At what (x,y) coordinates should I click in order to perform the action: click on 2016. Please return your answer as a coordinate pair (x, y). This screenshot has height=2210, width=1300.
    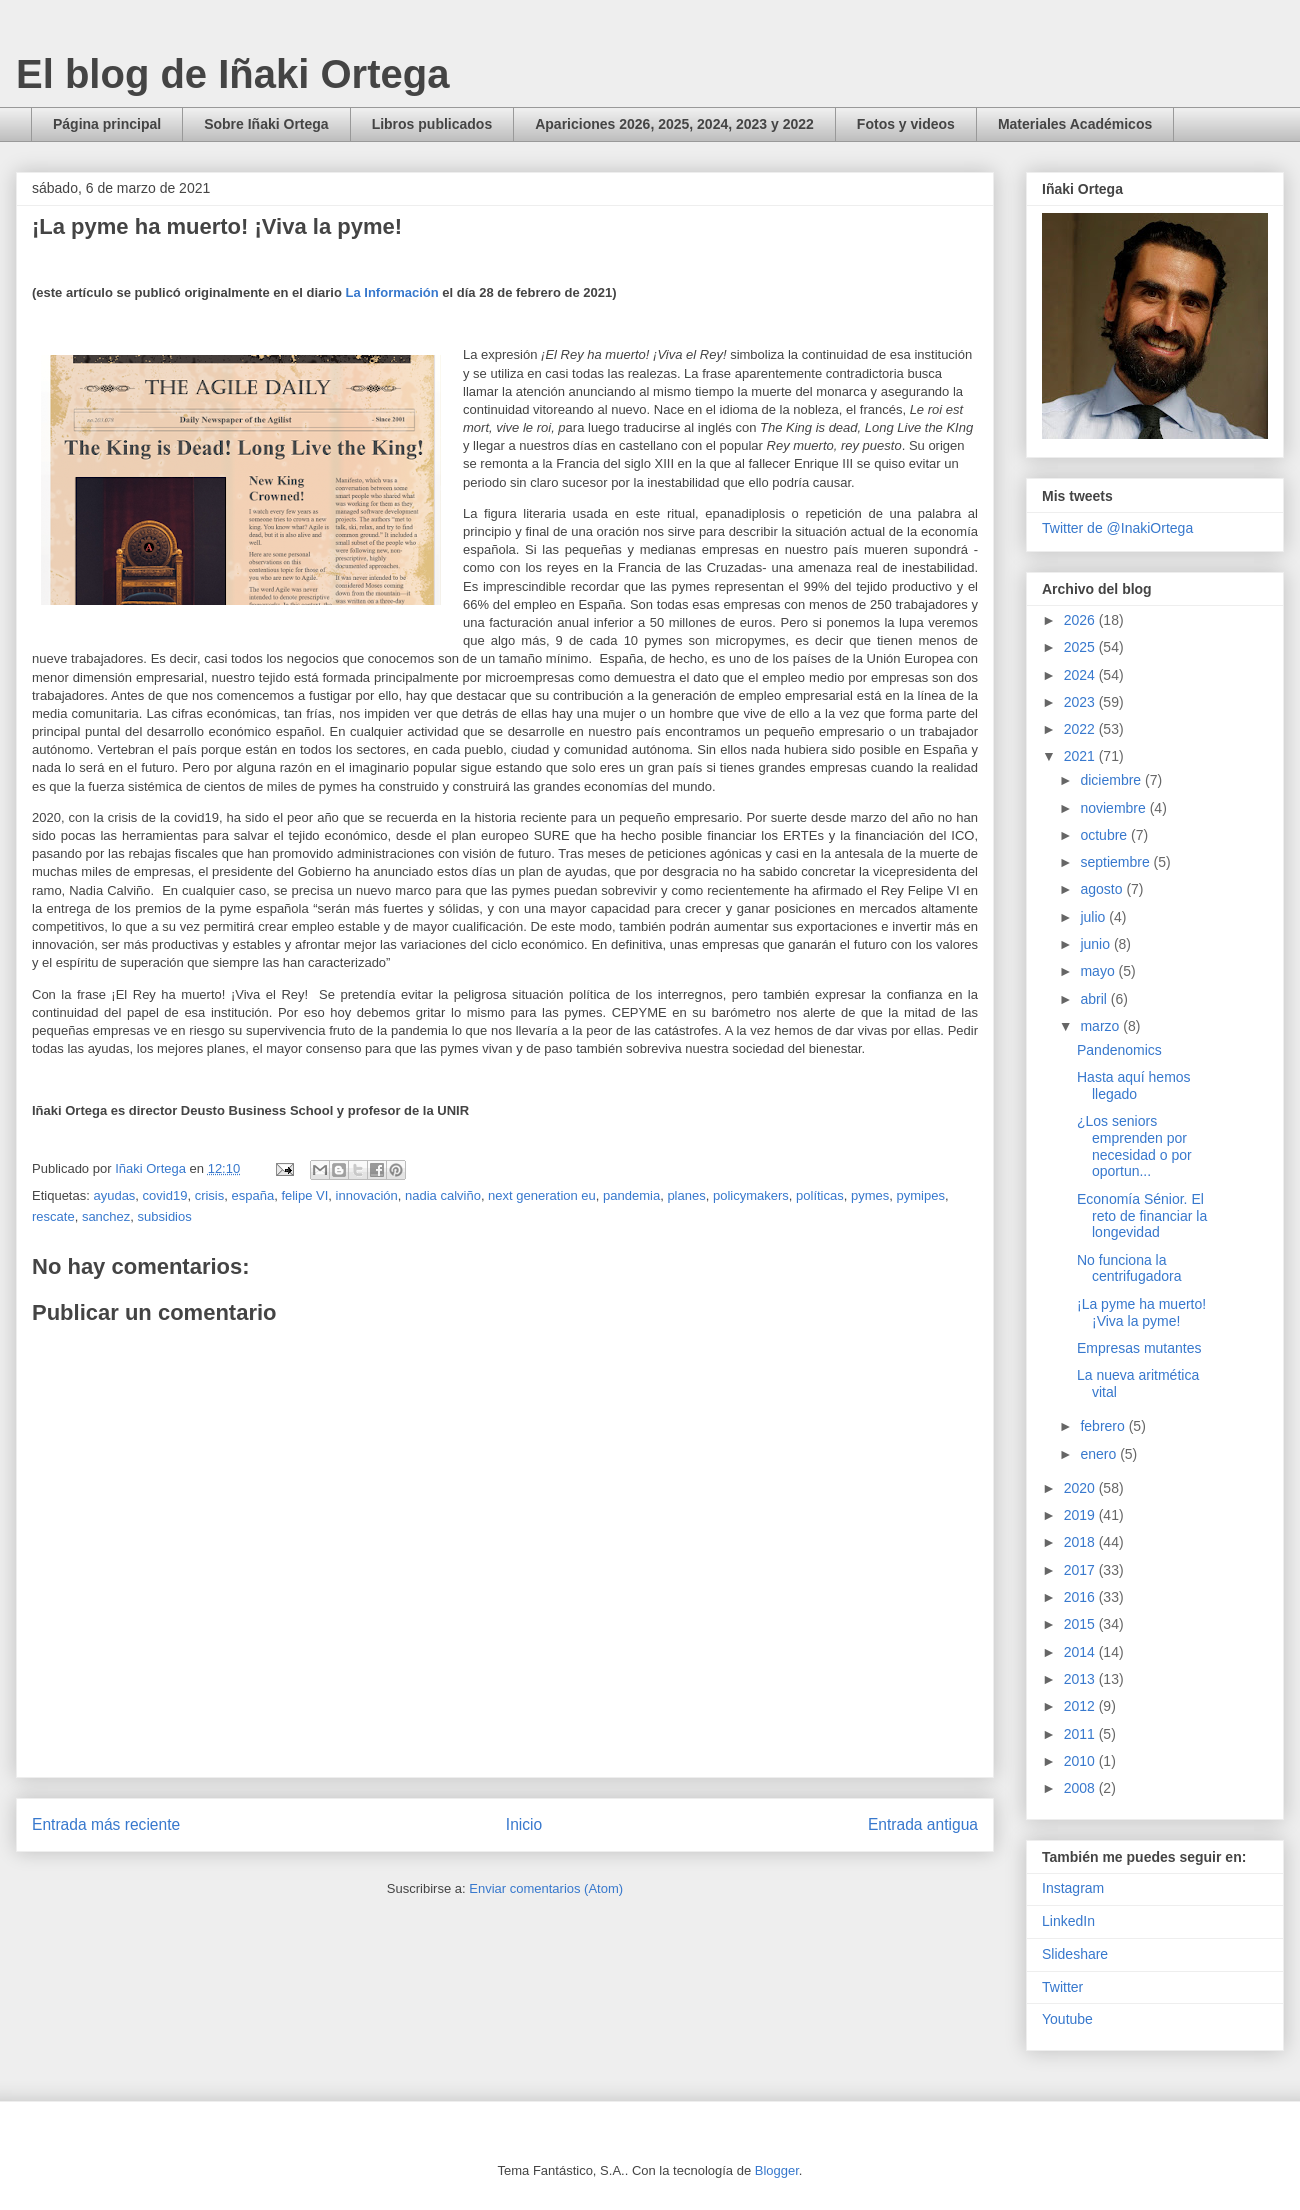
    Looking at the image, I should click on (1081, 1597).